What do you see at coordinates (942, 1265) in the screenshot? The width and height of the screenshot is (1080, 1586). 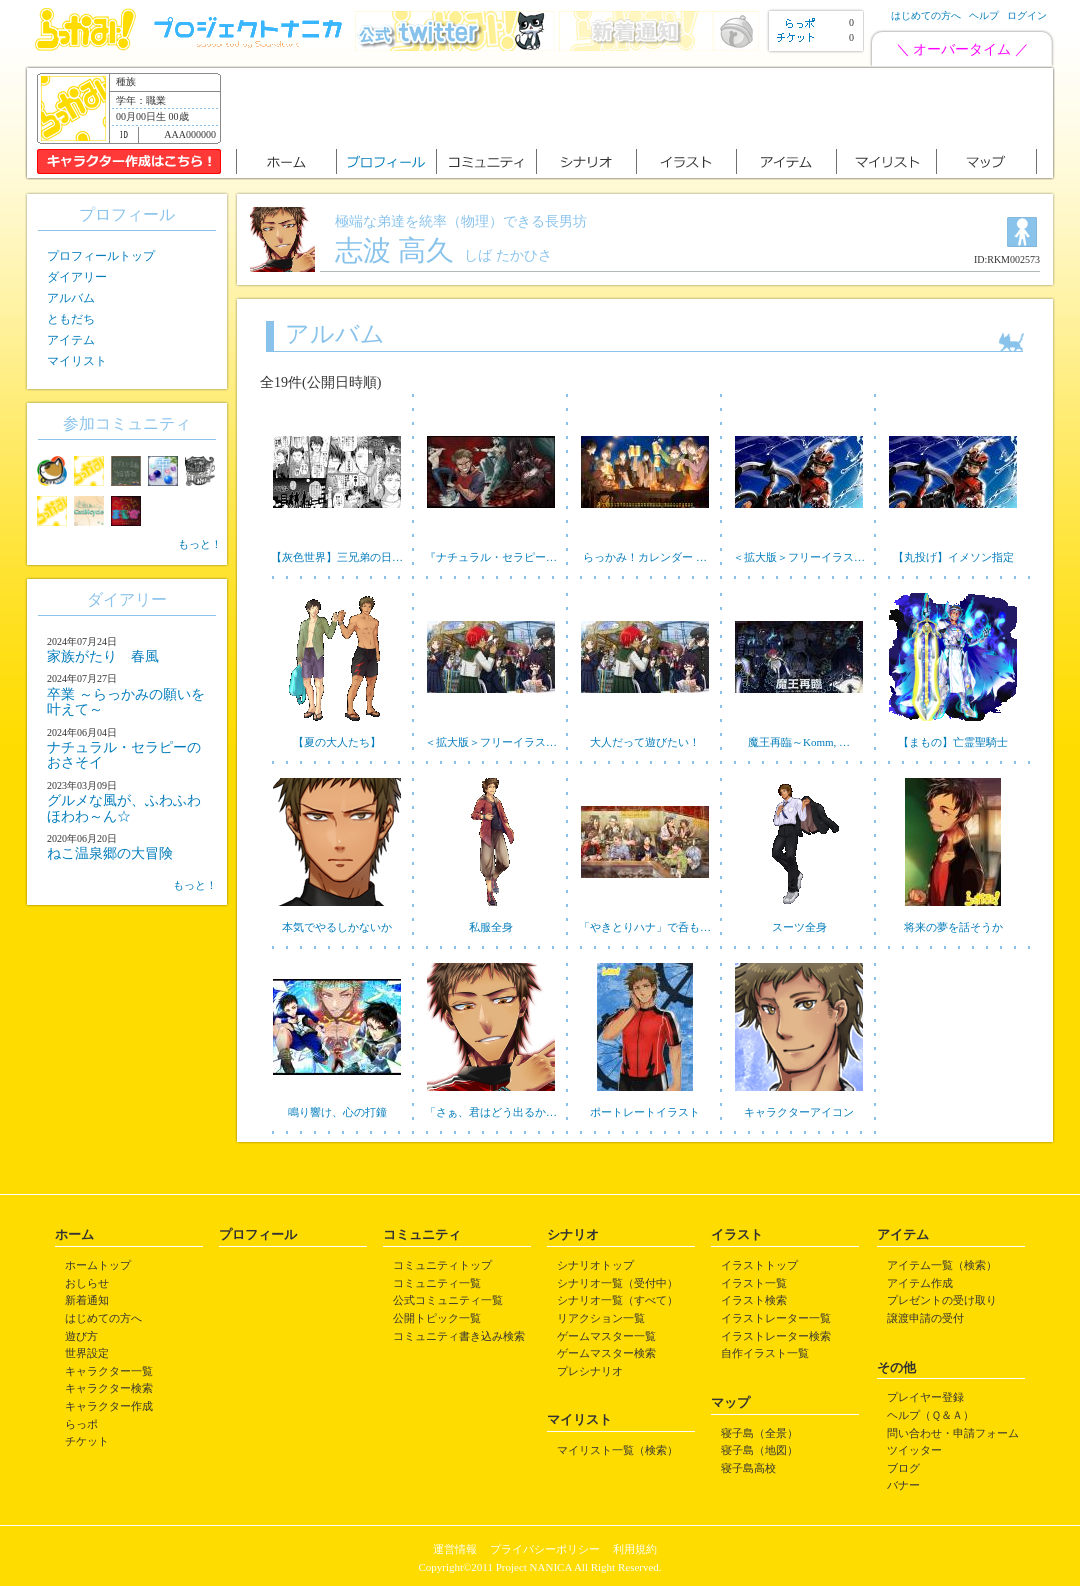 I see `アイテム一覧（検索）` at bounding box center [942, 1265].